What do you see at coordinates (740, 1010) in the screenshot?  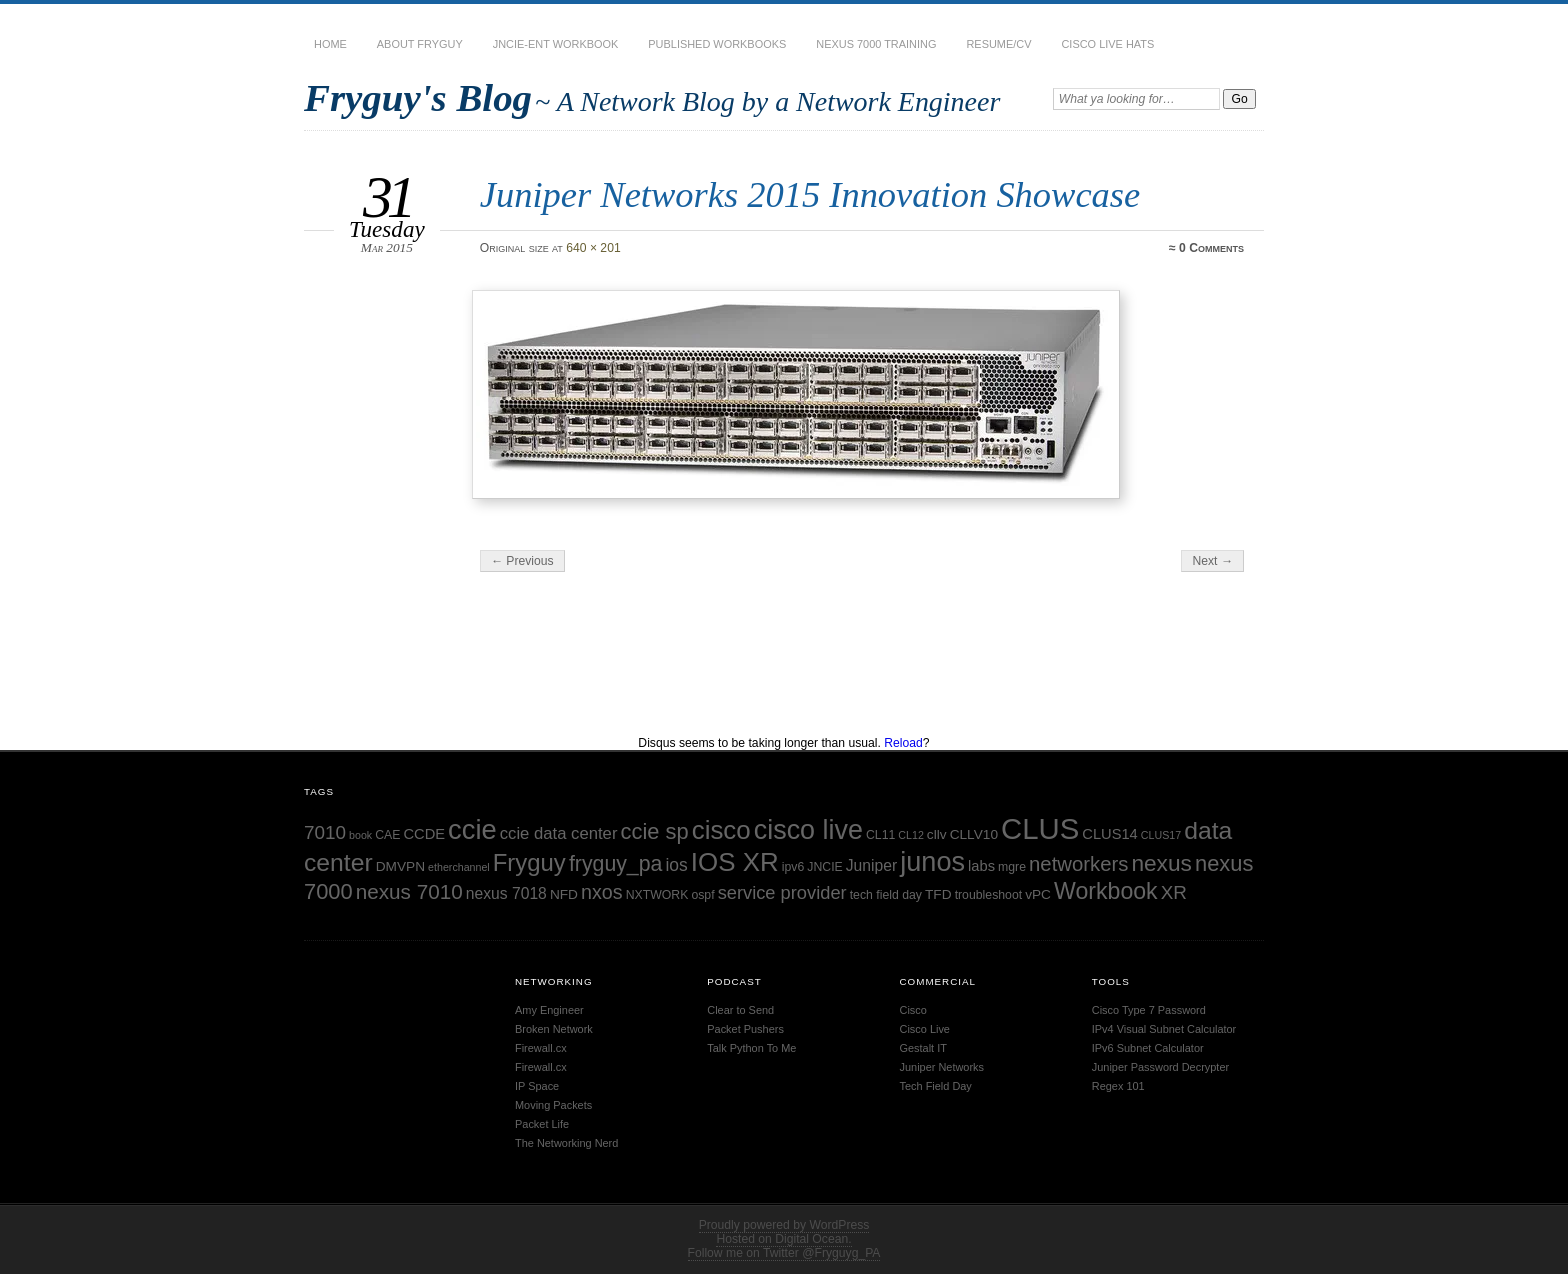 I see `Clear to Send` at bounding box center [740, 1010].